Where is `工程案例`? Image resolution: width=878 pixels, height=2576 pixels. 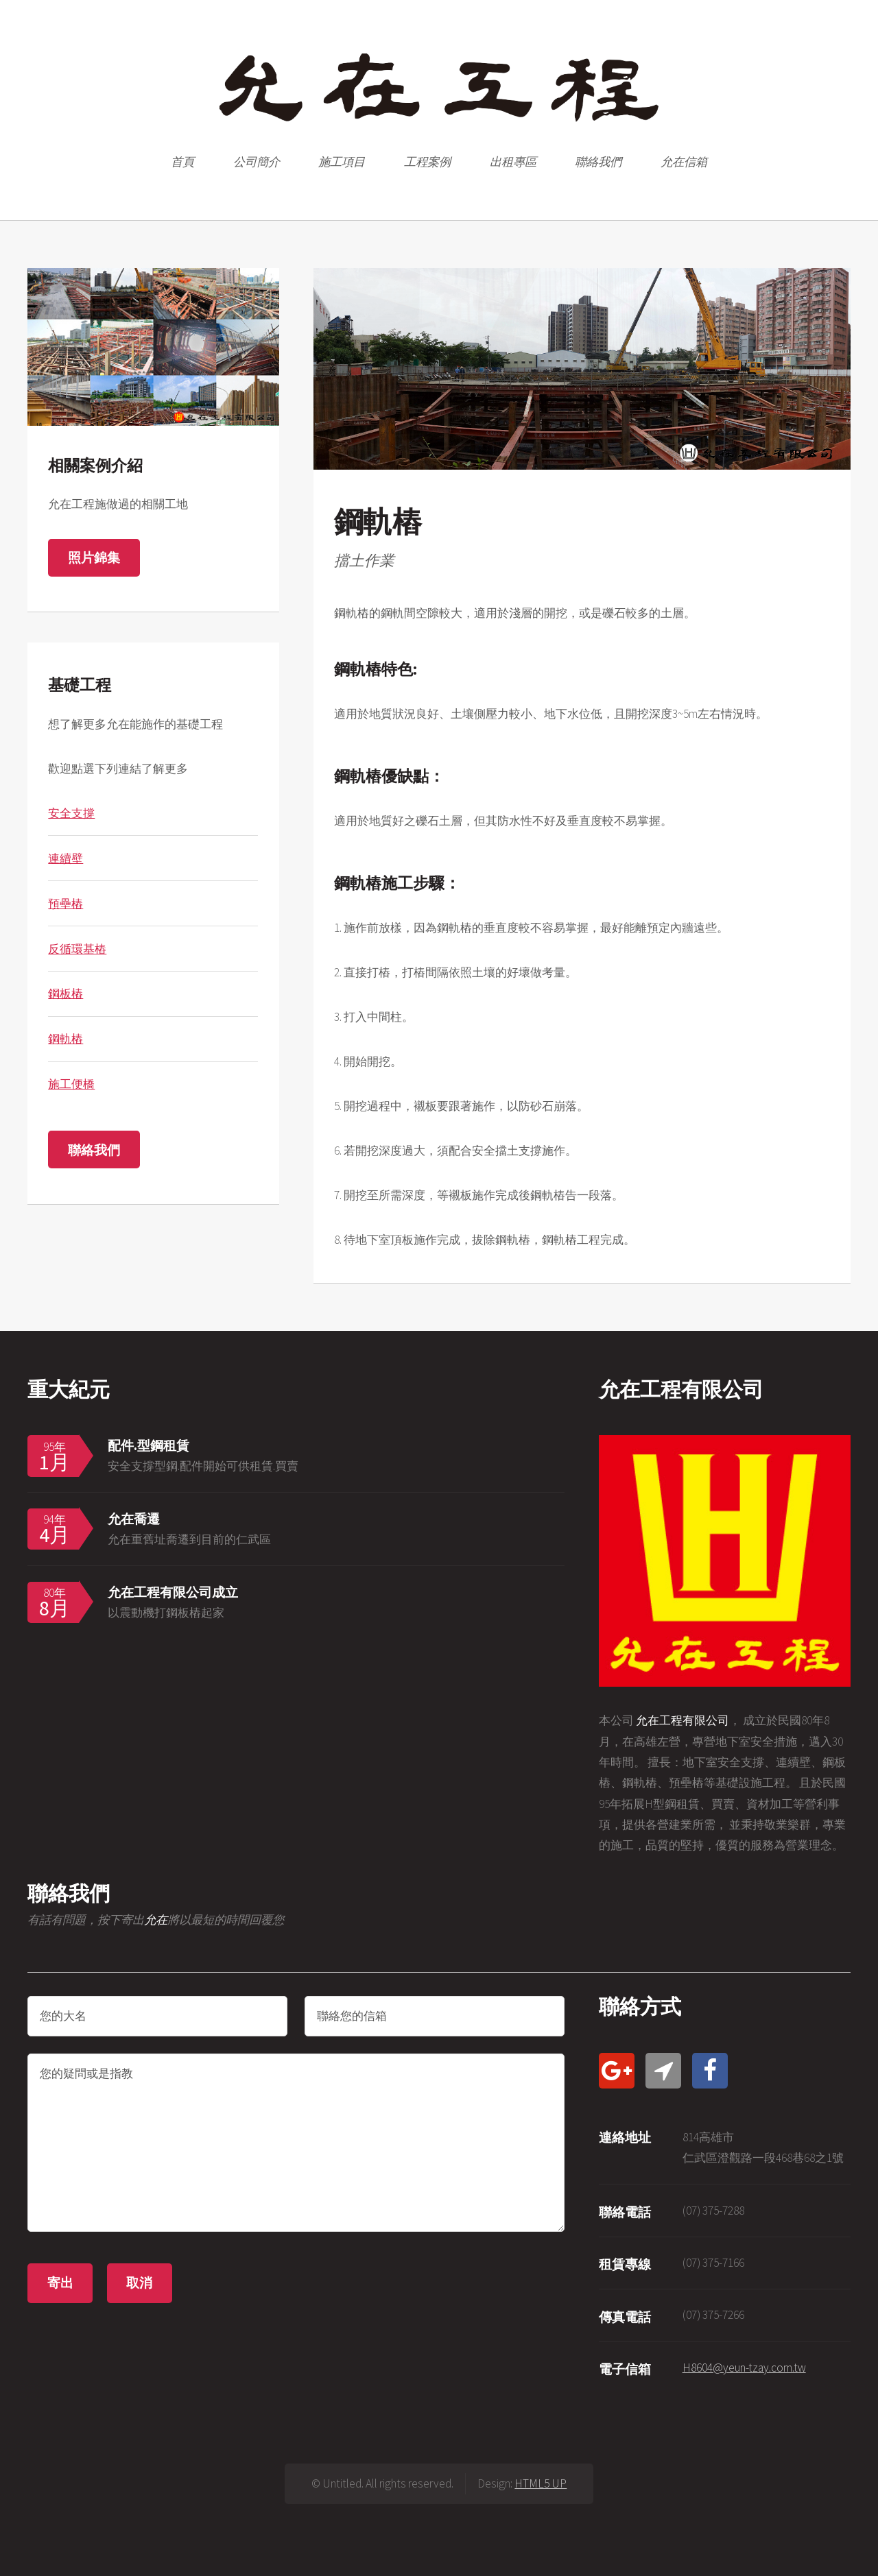
工程案例 is located at coordinates (427, 161).